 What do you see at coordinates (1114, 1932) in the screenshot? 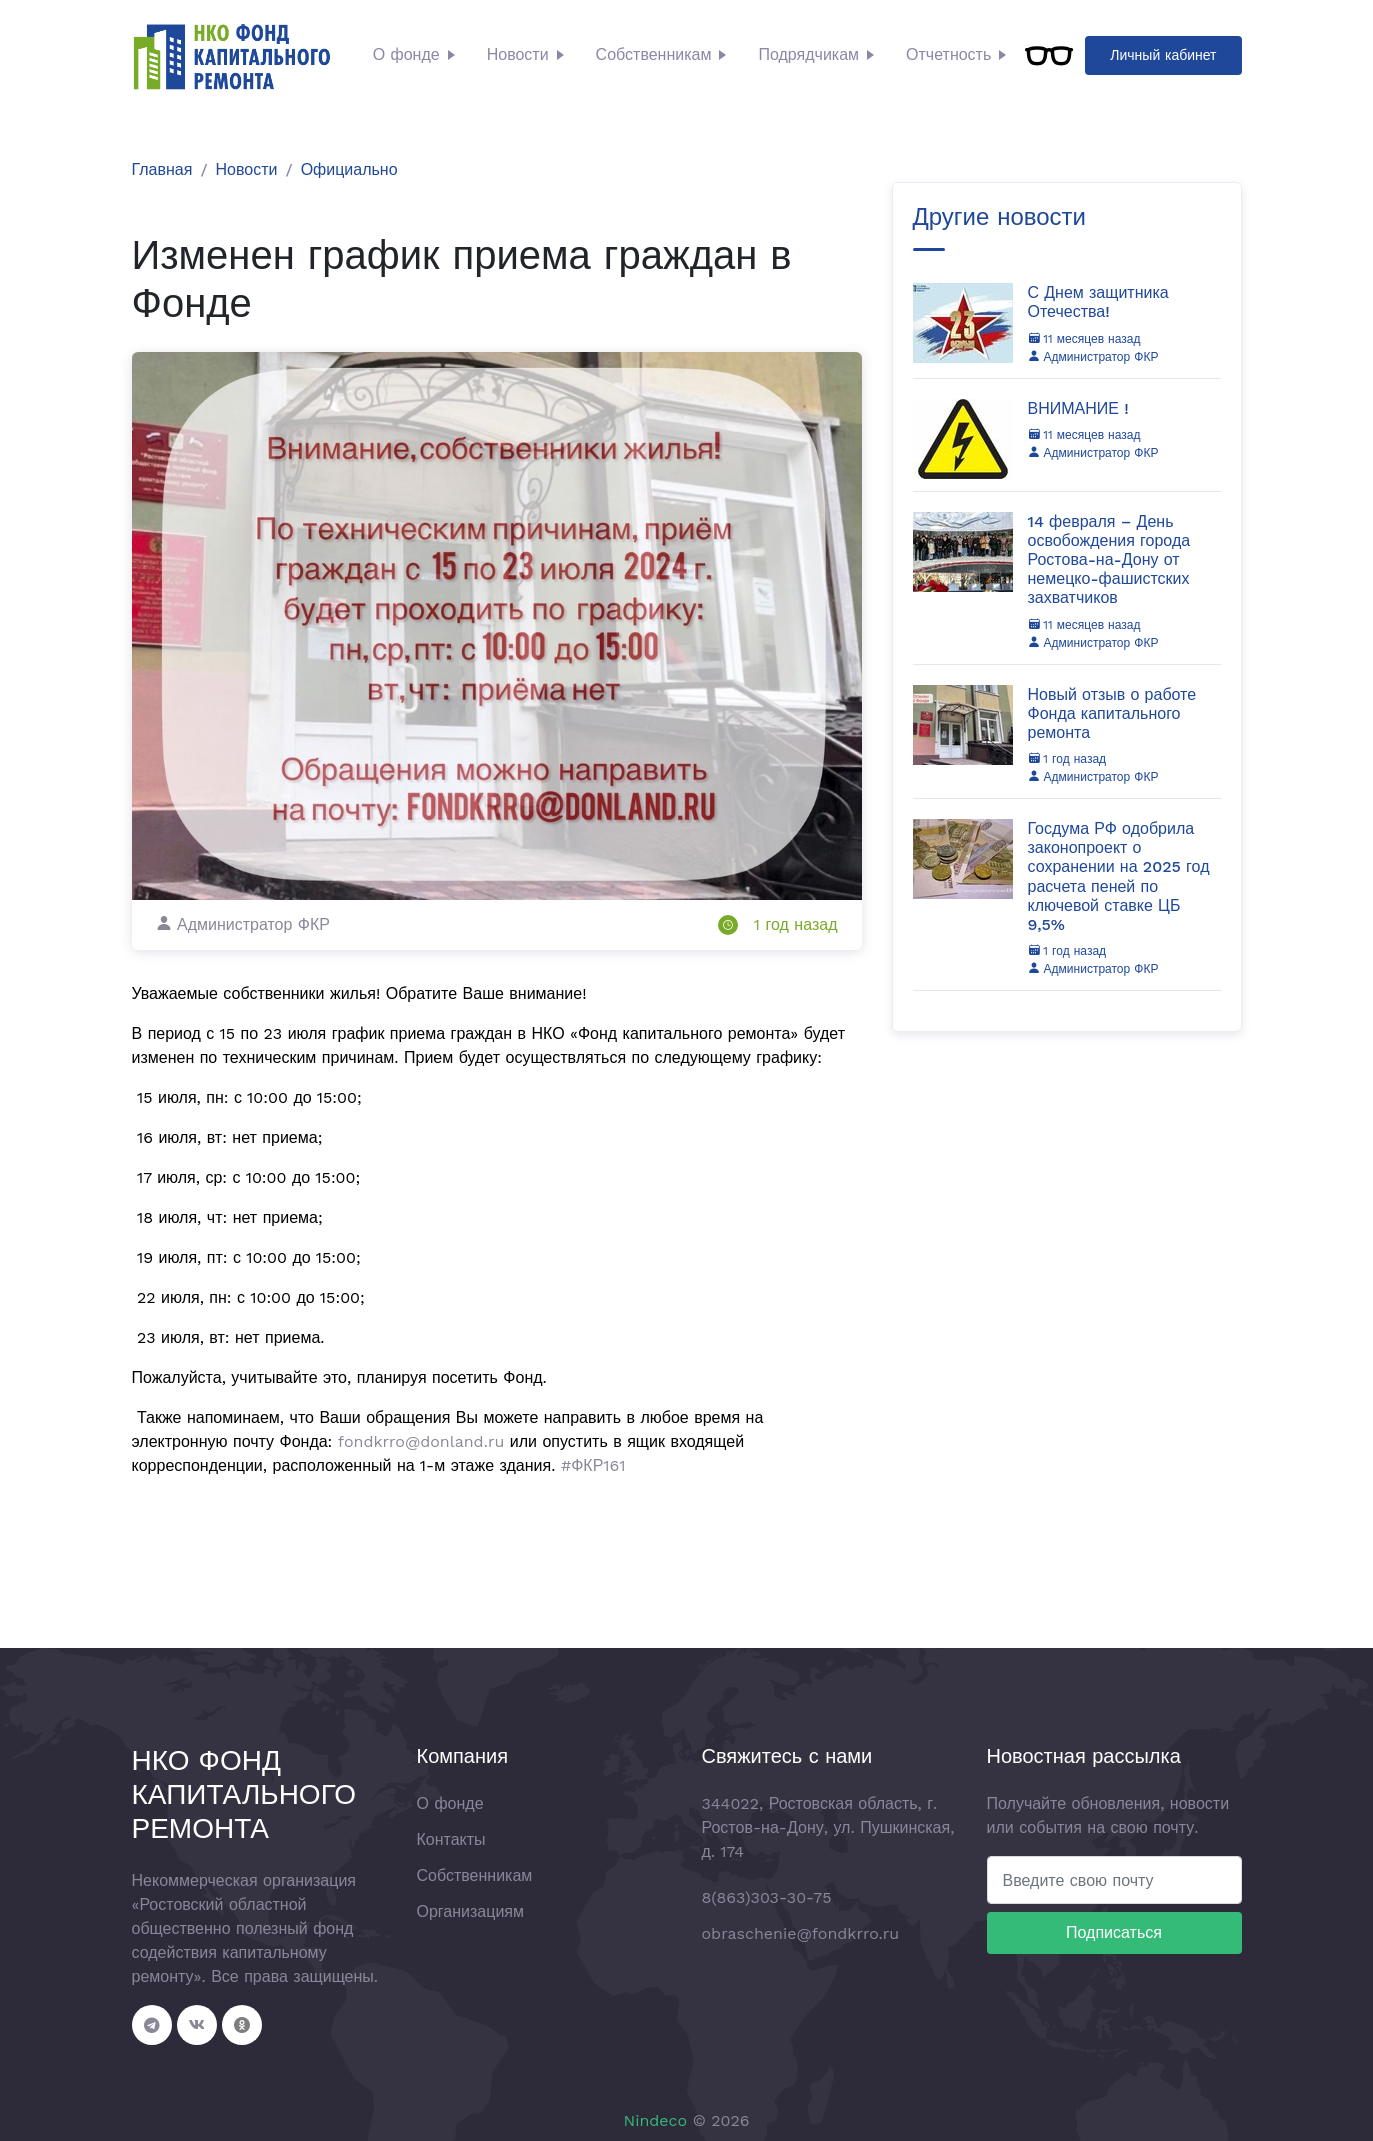
I see `Подписаться` at bounding box center [1114, 1932].